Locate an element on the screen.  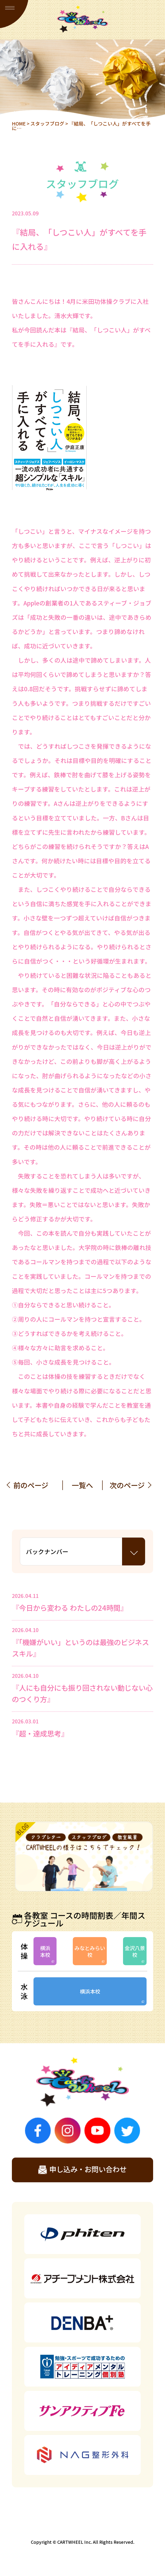
横浜本校 is located at coordinates (45, 1952).